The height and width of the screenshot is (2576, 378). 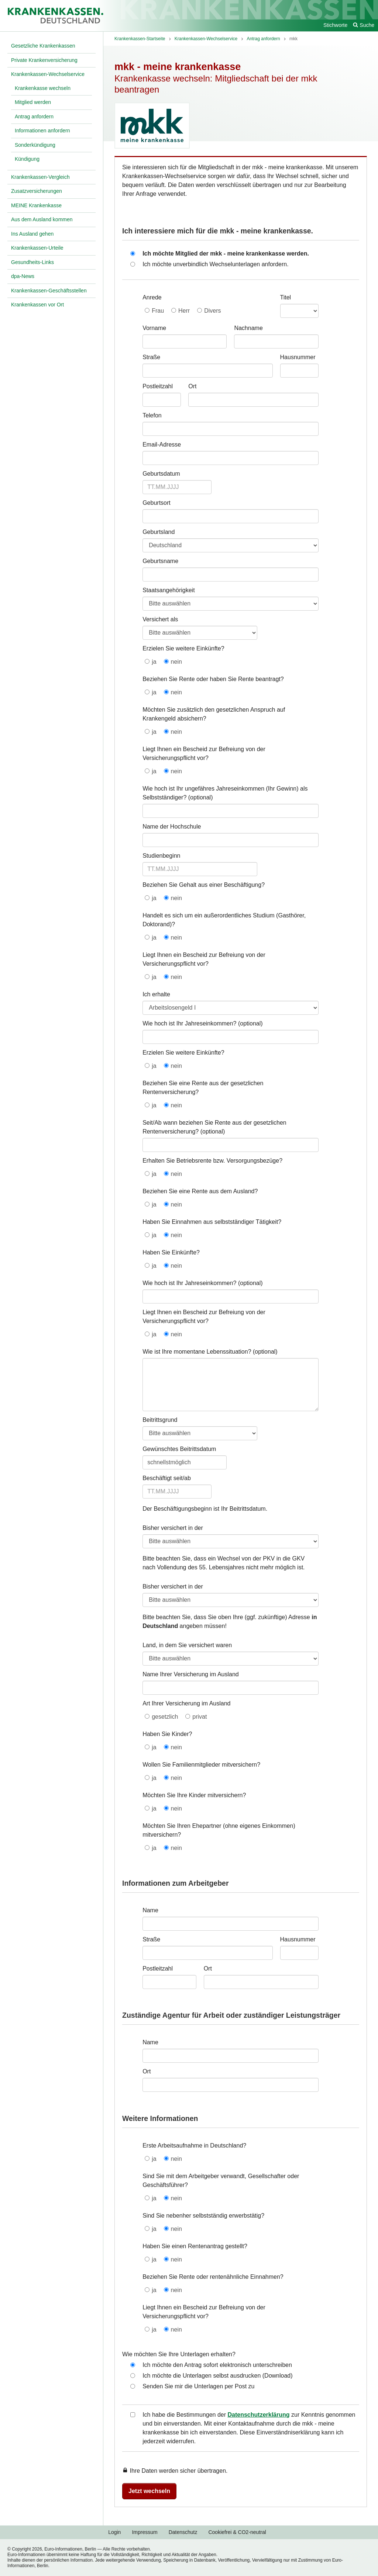 What do you see at coordinates (157, 386) in the screenshot?
I see `Postleitzahl` at bounding box center [157, 386].